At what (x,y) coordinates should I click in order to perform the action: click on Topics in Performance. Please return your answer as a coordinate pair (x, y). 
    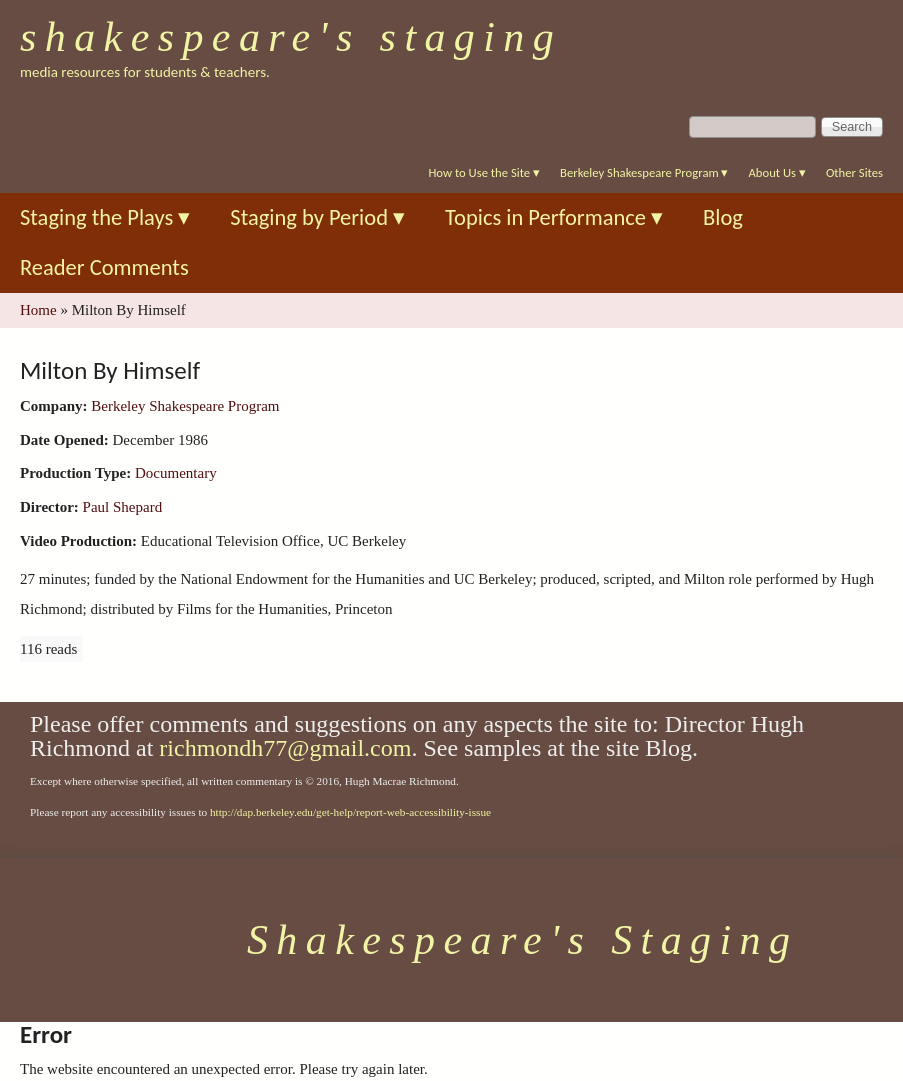
    Looking at the image, I should click on (554, 217).